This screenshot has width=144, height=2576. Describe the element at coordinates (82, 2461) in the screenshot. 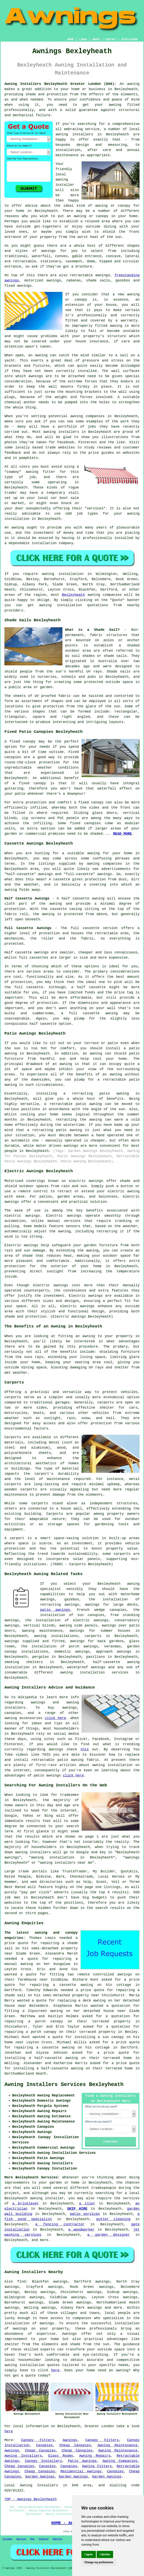

I see `Patio Awnings` at that location.